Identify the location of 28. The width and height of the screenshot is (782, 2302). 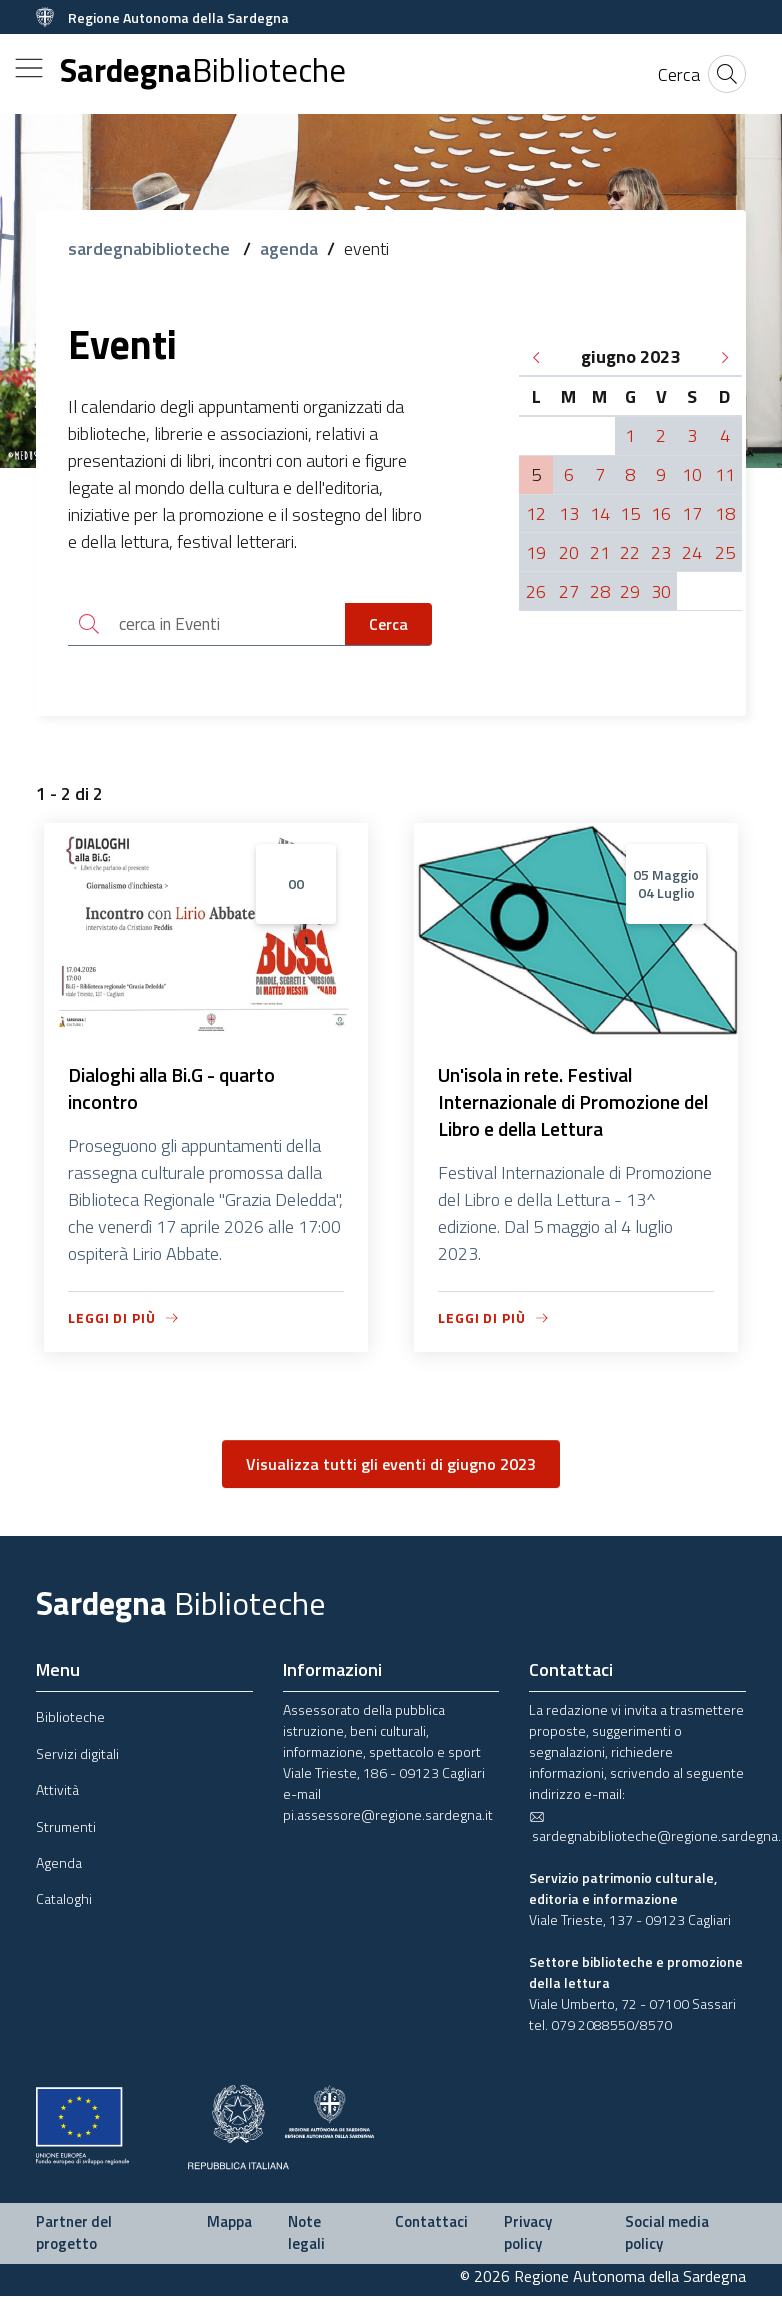
(600, 591).